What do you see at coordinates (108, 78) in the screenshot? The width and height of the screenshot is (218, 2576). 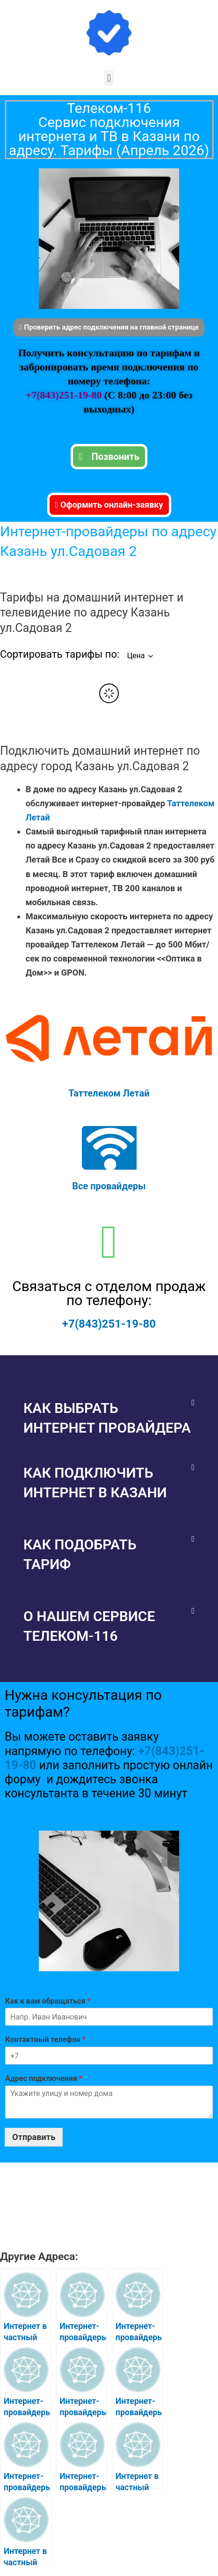 I see `[button]` at bounding box center [108, 78].